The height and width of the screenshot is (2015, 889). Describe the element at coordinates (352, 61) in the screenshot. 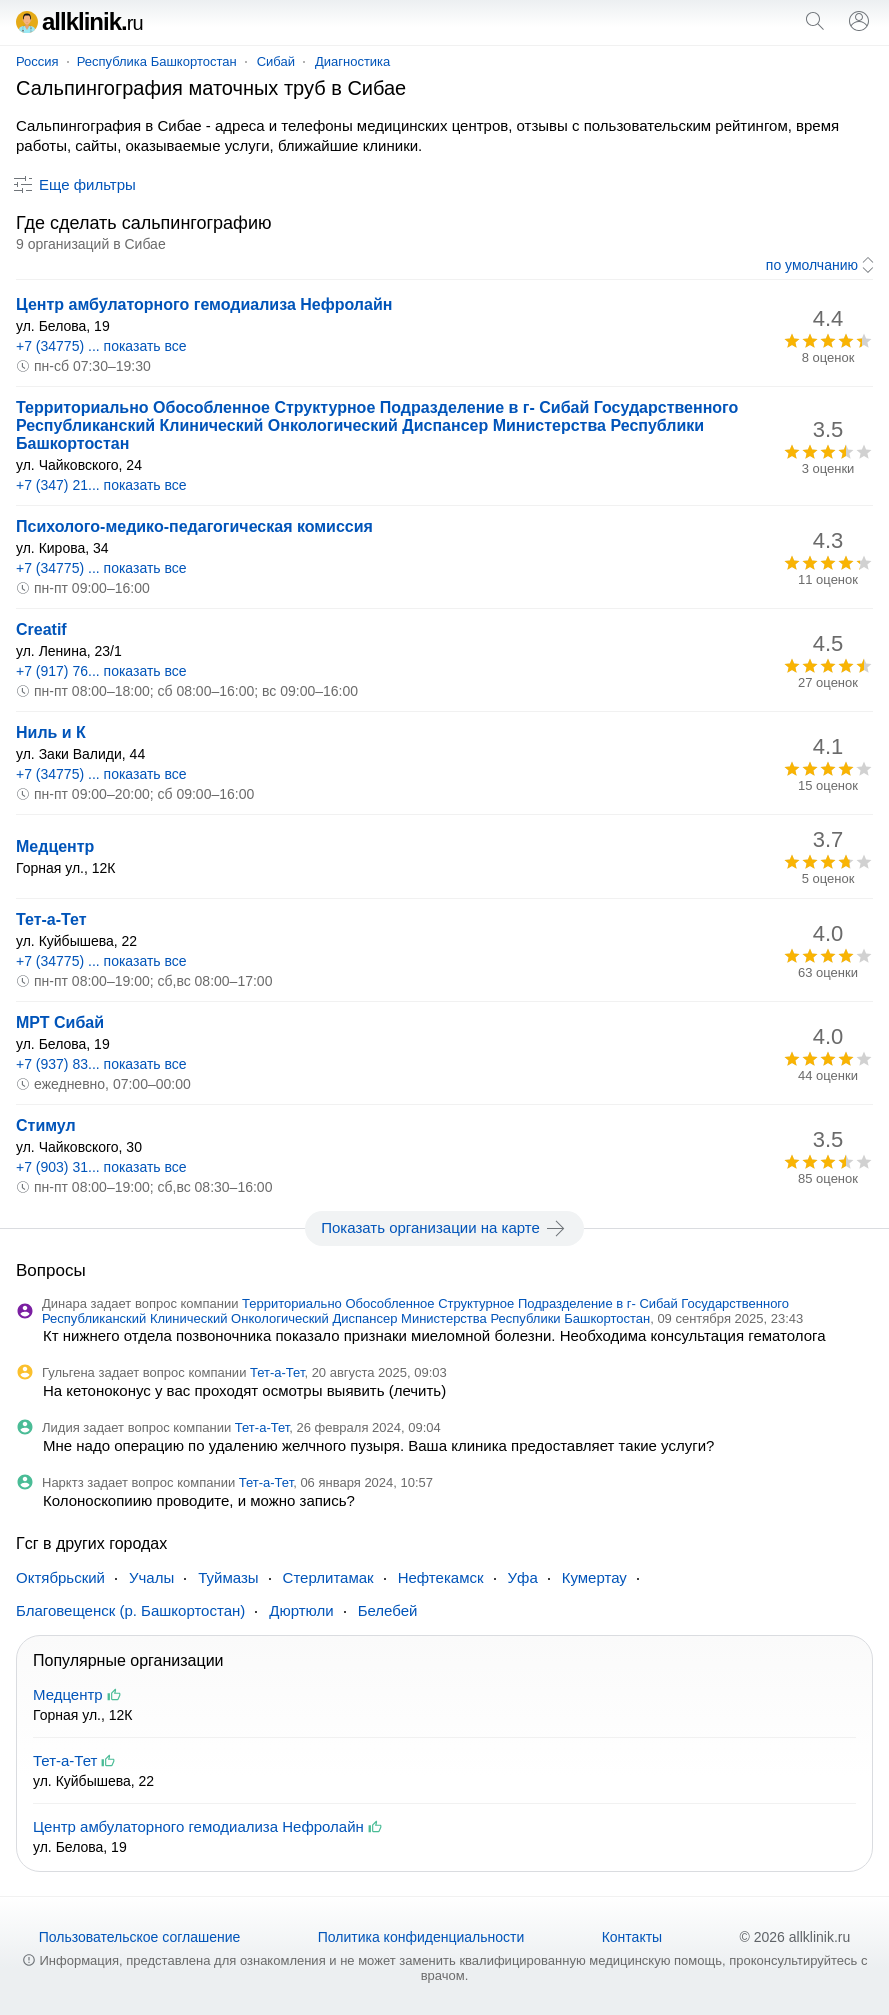

I see `Диагностика` at that location.